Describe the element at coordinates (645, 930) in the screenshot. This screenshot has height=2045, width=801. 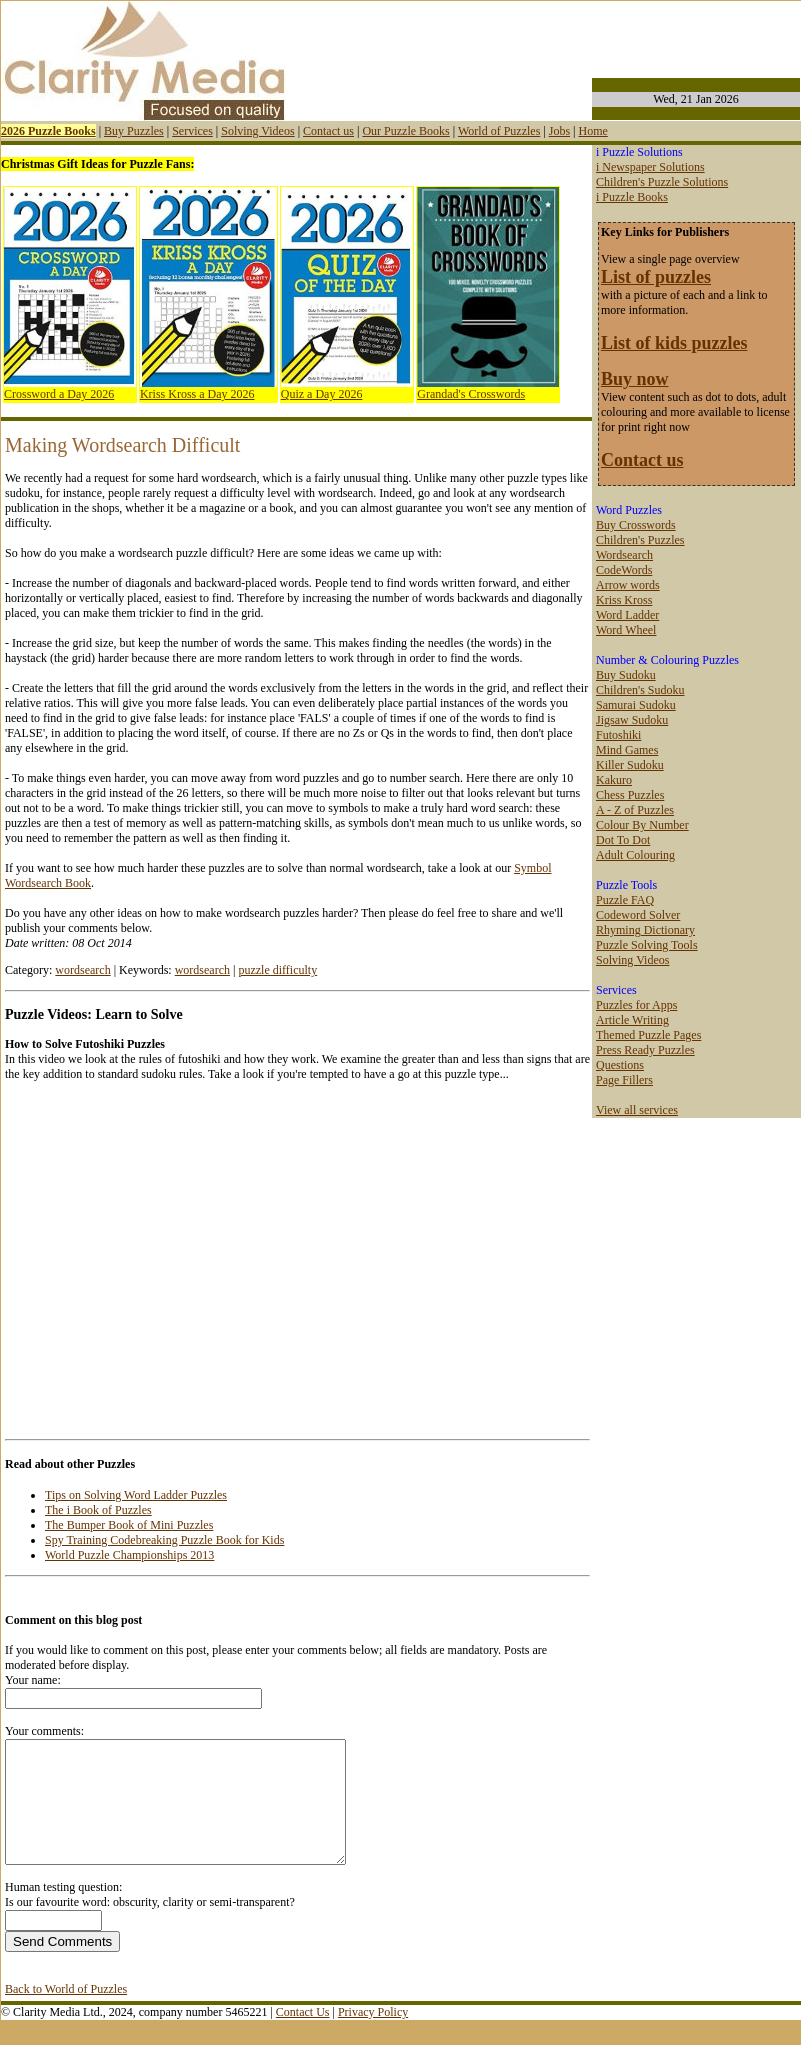
I see `Rhyming Dictionary` at that location.